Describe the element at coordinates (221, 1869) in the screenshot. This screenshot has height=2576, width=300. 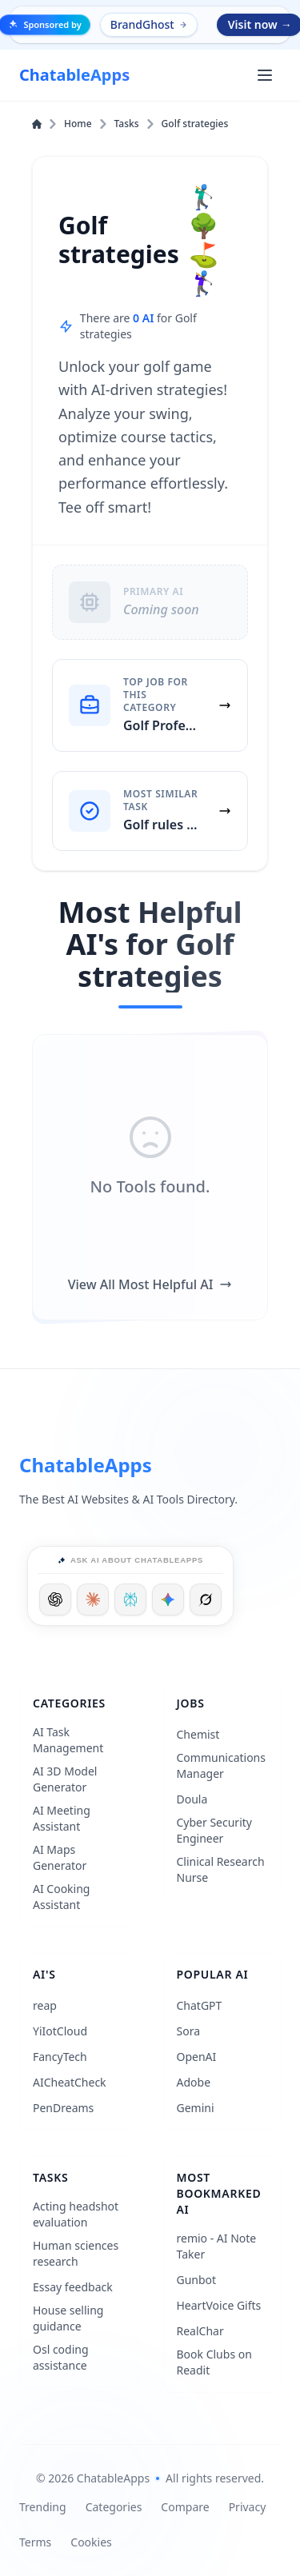
I see `Clinical Research Nurse` at that location.